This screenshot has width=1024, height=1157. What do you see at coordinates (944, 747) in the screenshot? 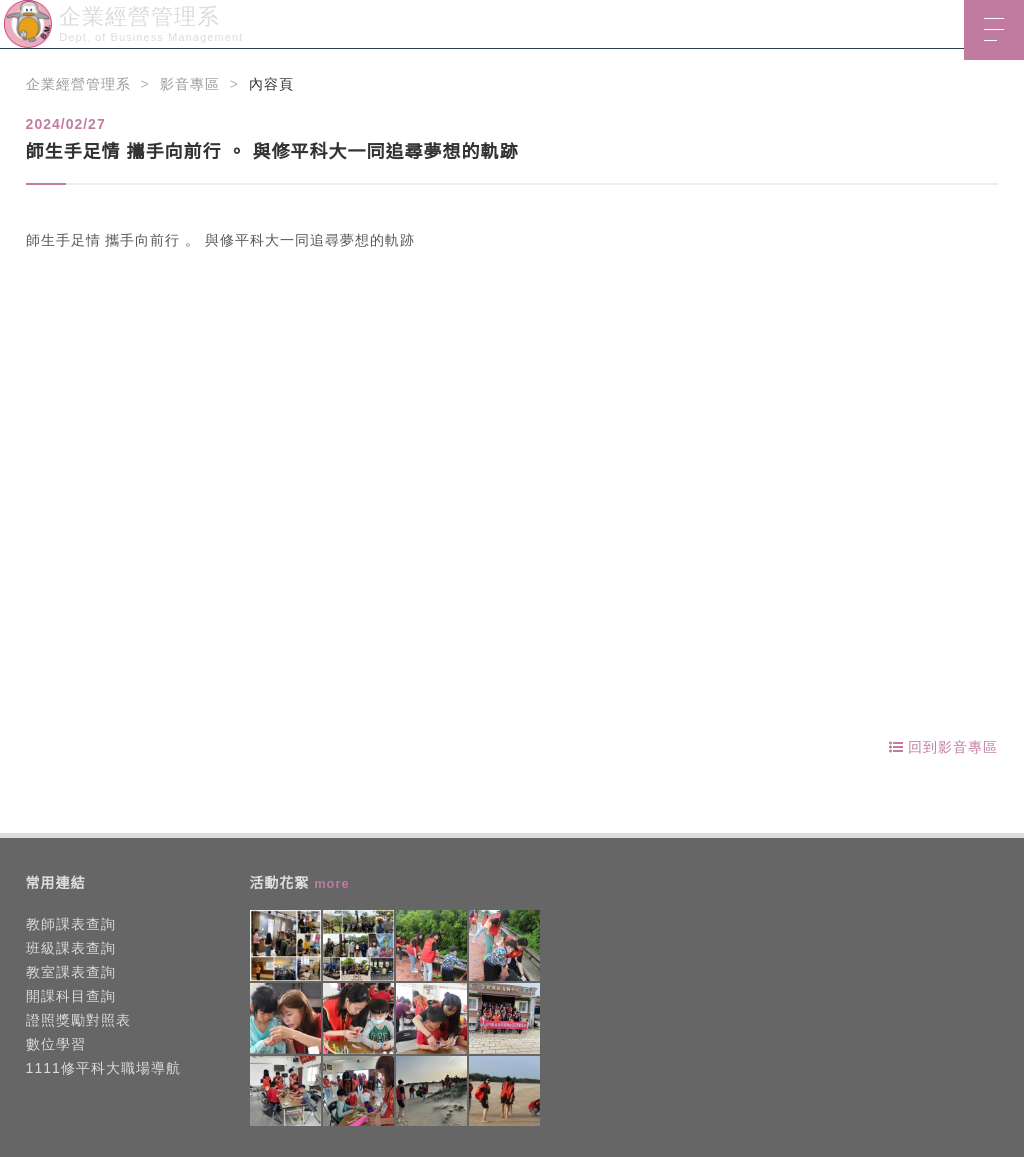
I see `回到影音專區` at bounding box center [944, 747].